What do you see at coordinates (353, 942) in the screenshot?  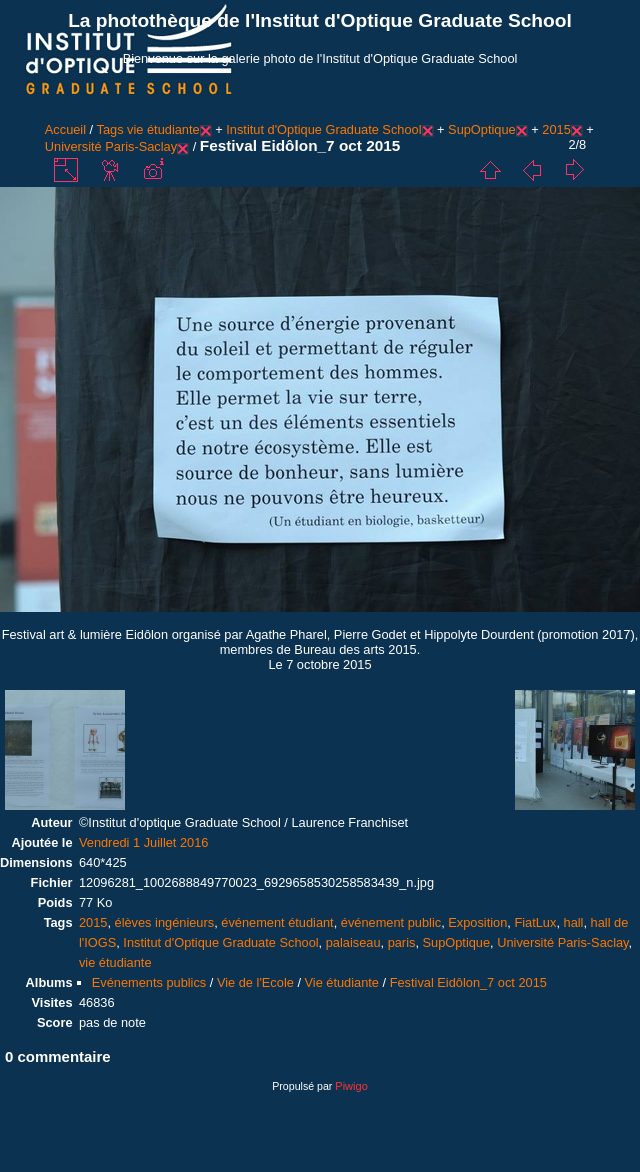 I see `palaiseau` at bounding box center [353, 942].